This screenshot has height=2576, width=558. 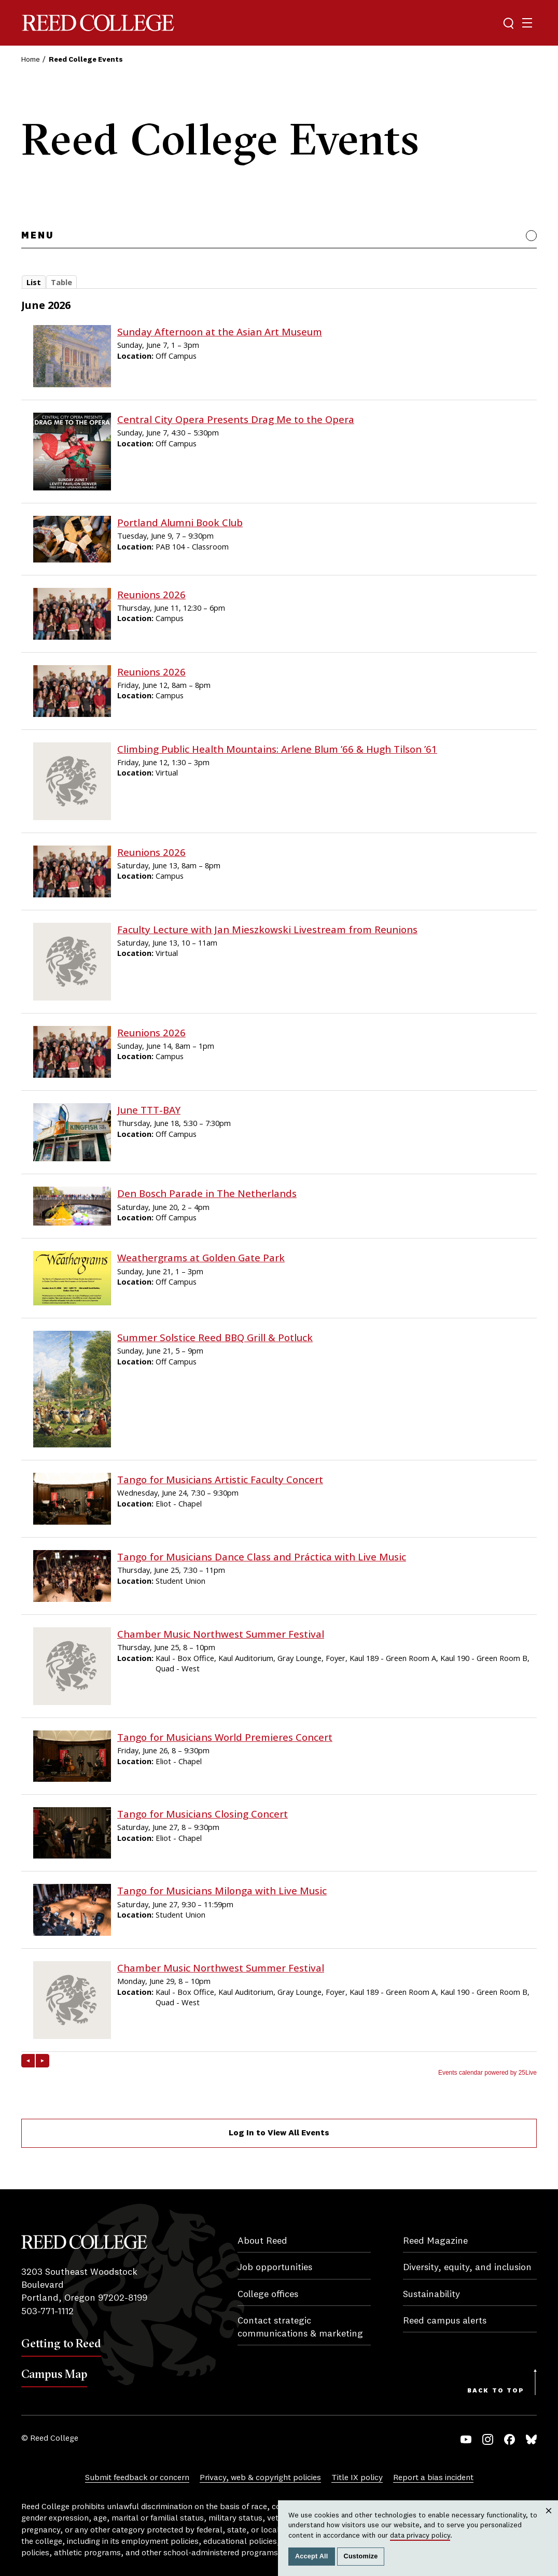 I want to click on Campus Map, so click(x=54, y=2374).